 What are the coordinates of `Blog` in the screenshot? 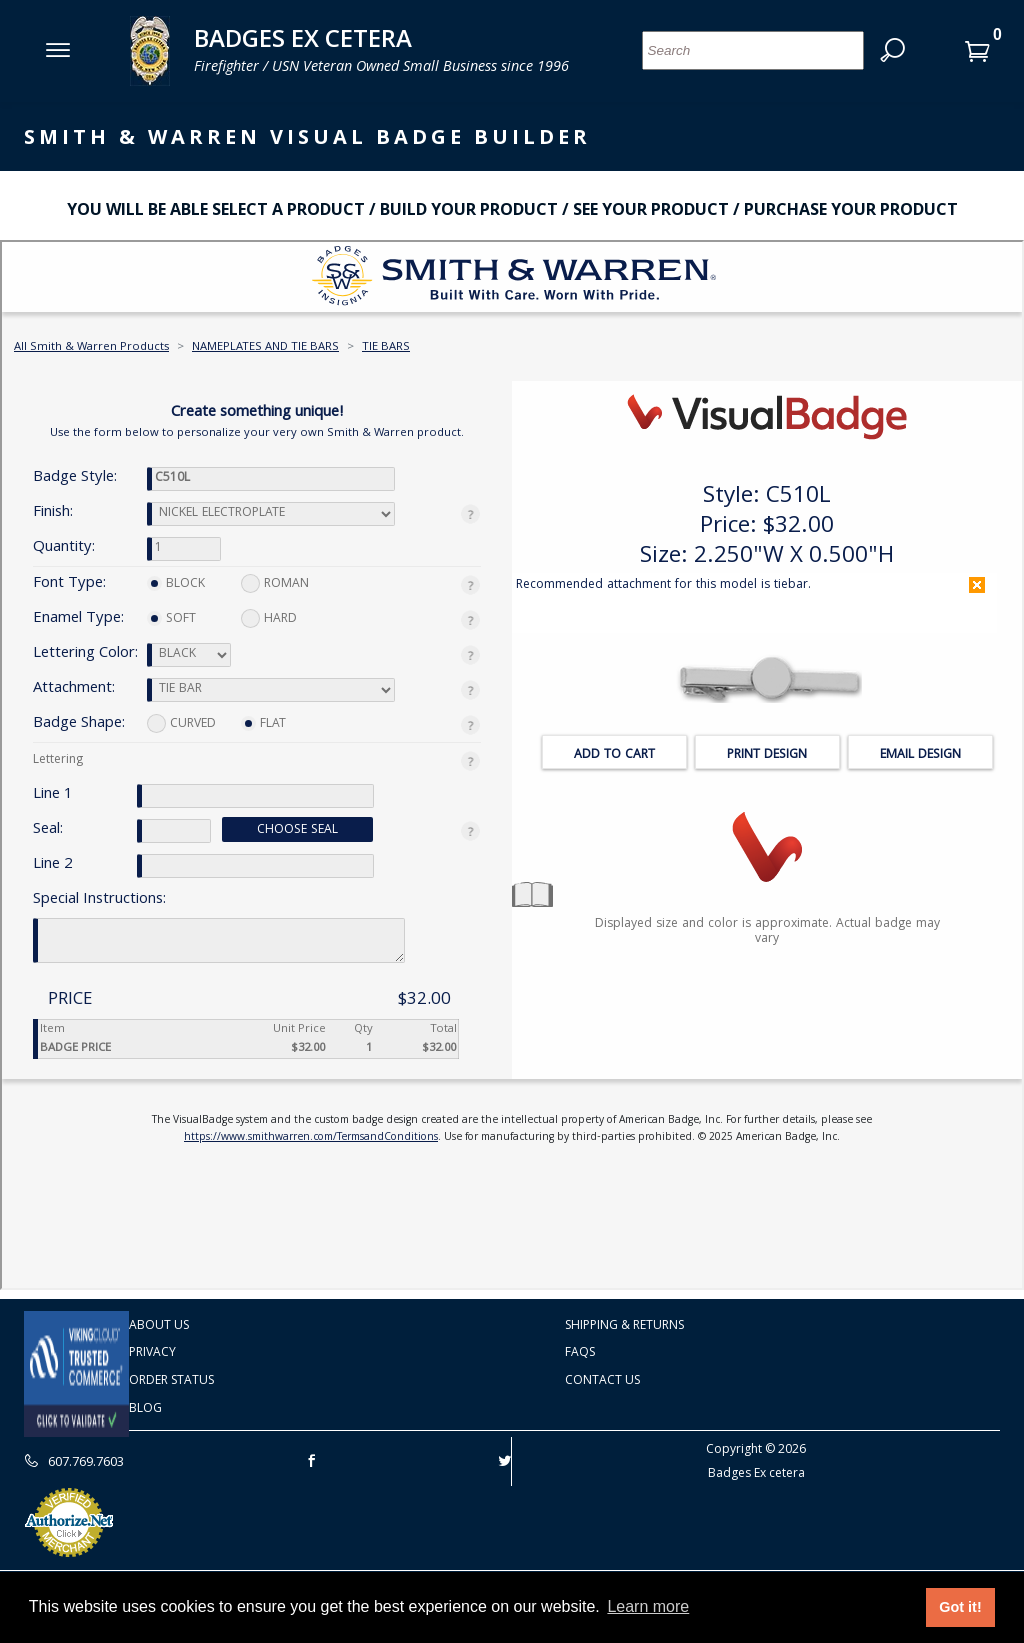 It's located at (145, 1407).